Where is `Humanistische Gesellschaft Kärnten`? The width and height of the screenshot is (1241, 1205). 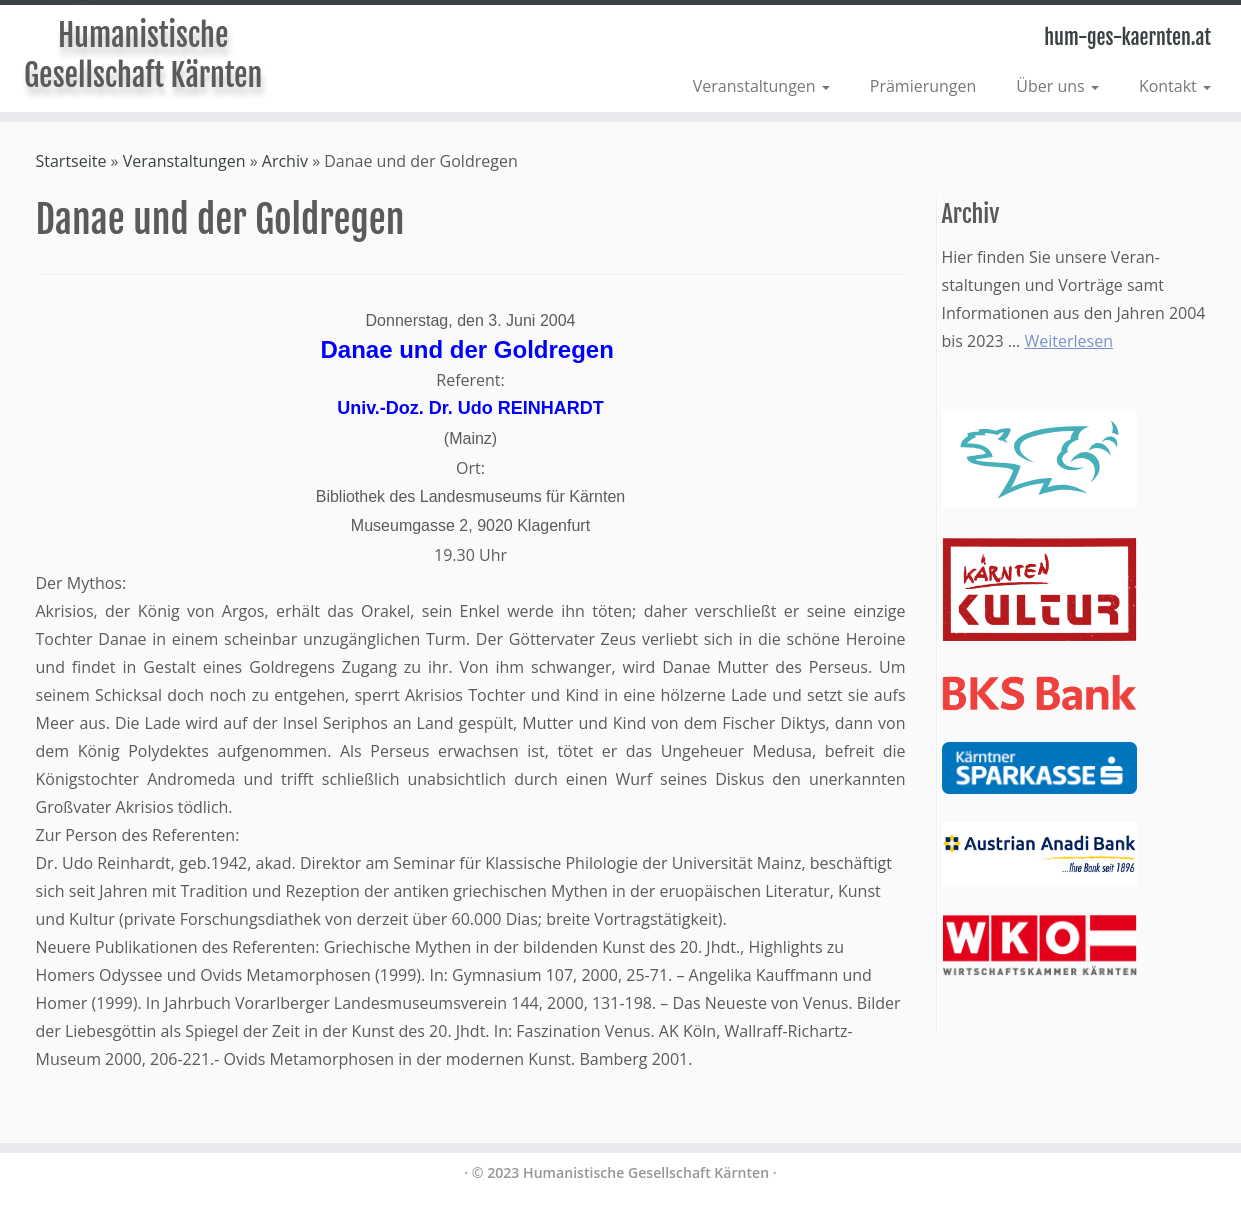
Humanistische Gesellschaft Kärnten is located at coordinates (143, 55).